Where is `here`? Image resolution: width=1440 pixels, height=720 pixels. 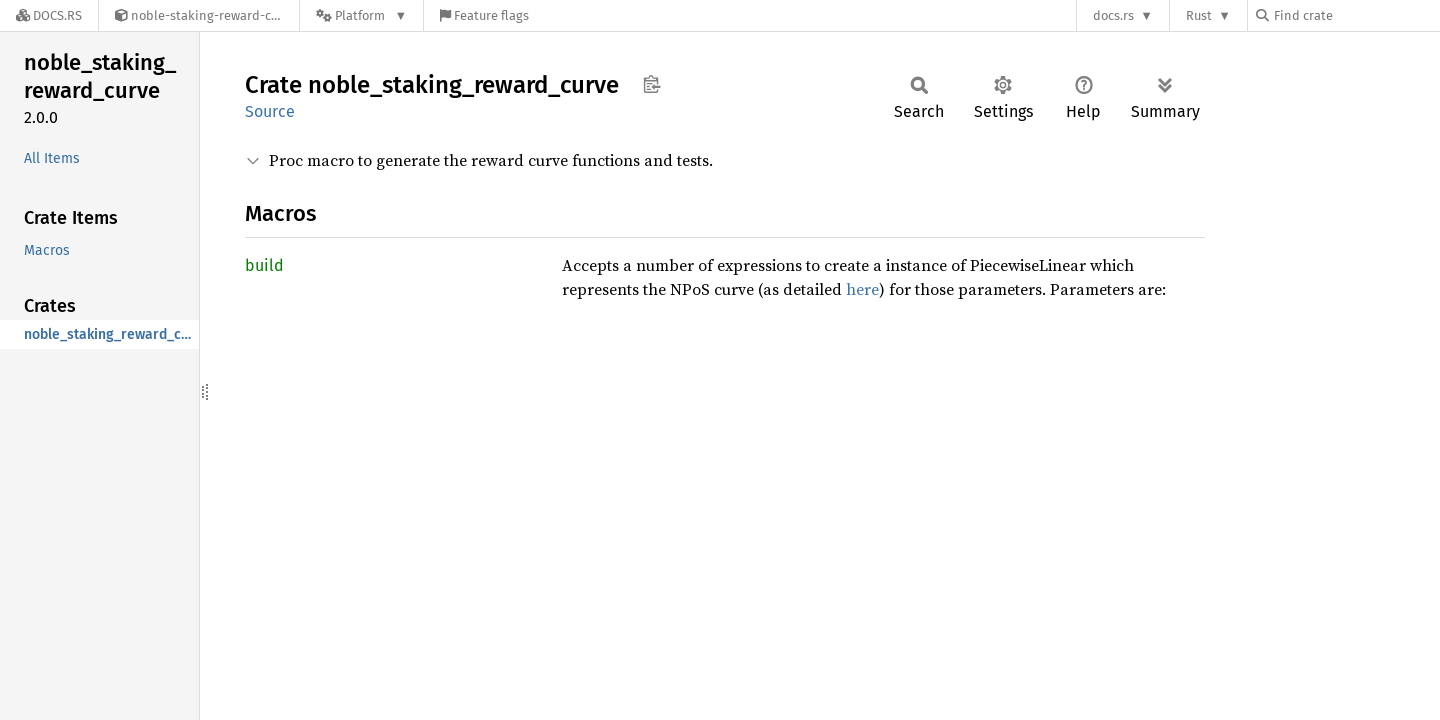 here is located at coordinates (862, 289).